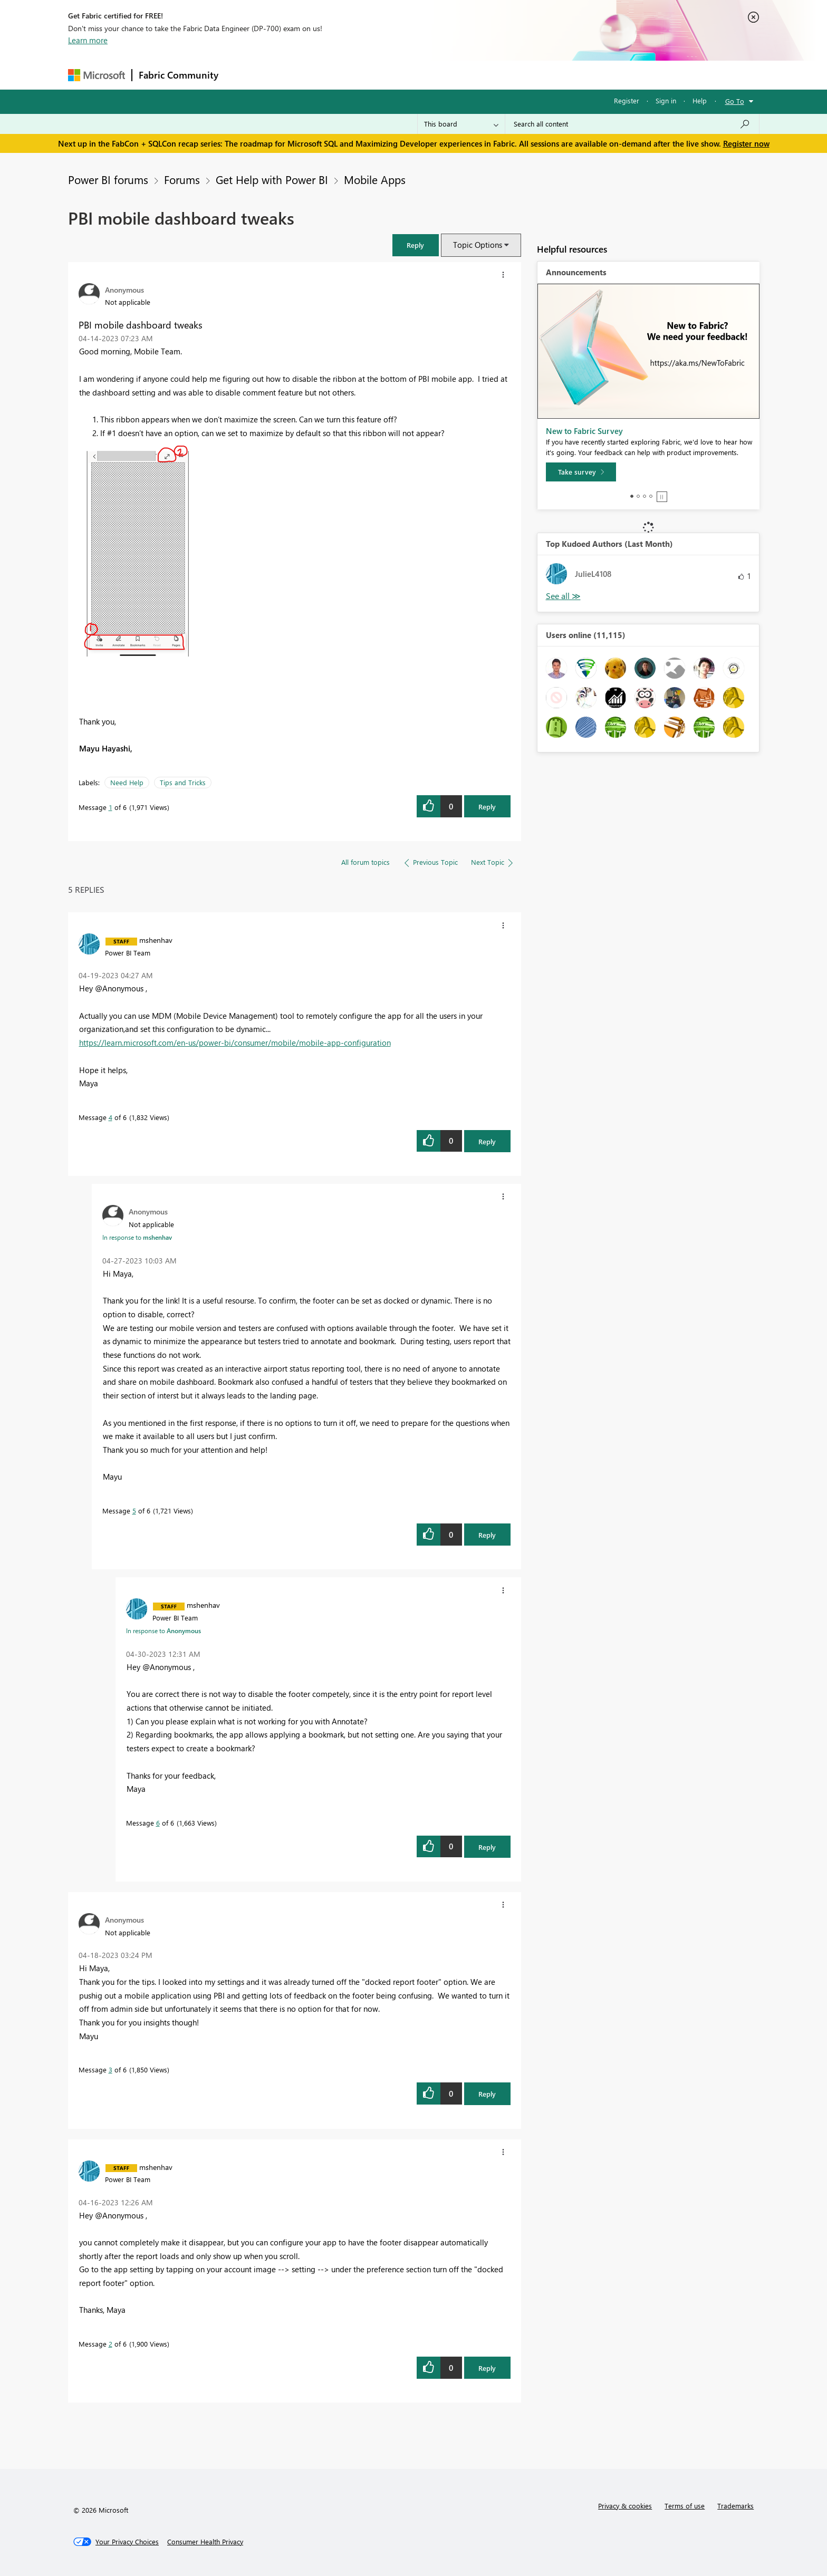 The height and width of the screenshot is (2576, 827). Describe the element at coordinates (581, 471) in the screenshot. I see `[Take survey]` at that location.